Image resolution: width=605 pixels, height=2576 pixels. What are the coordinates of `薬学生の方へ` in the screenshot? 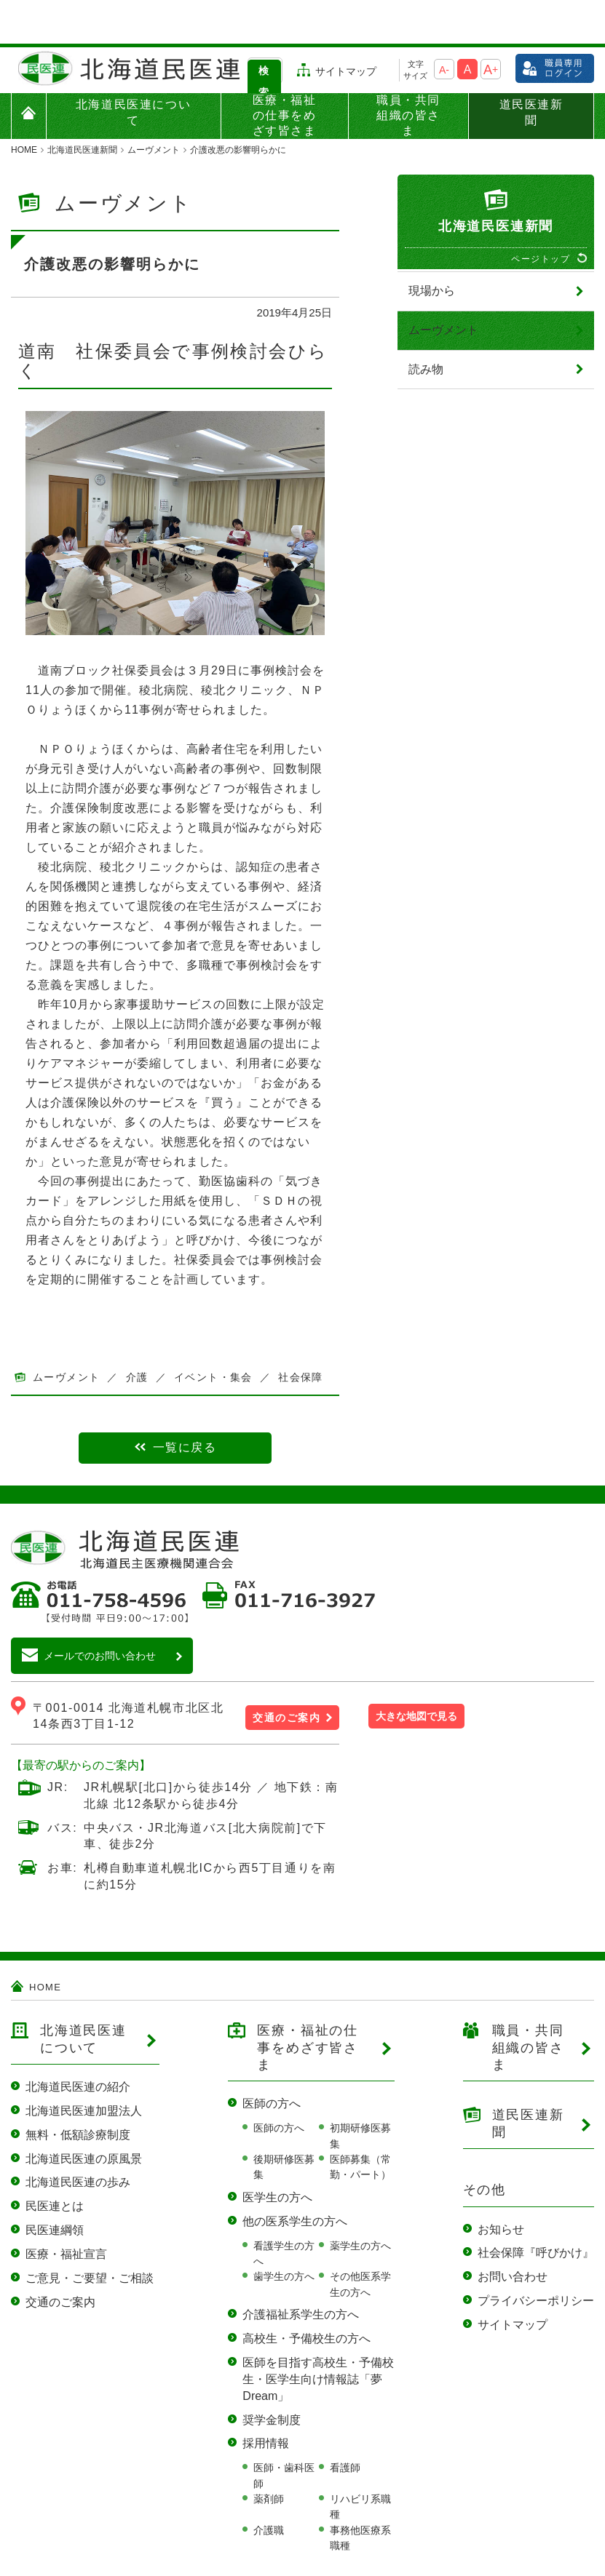 It's located at (360, 2202).